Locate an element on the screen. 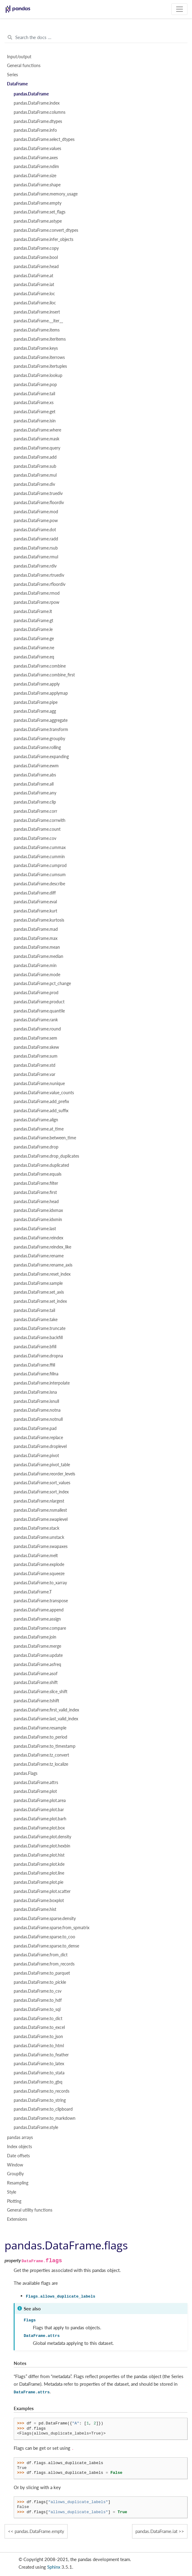 The image size is (192, 2576). pandas.DataFrame.pow is located at coordinates (36, 520).